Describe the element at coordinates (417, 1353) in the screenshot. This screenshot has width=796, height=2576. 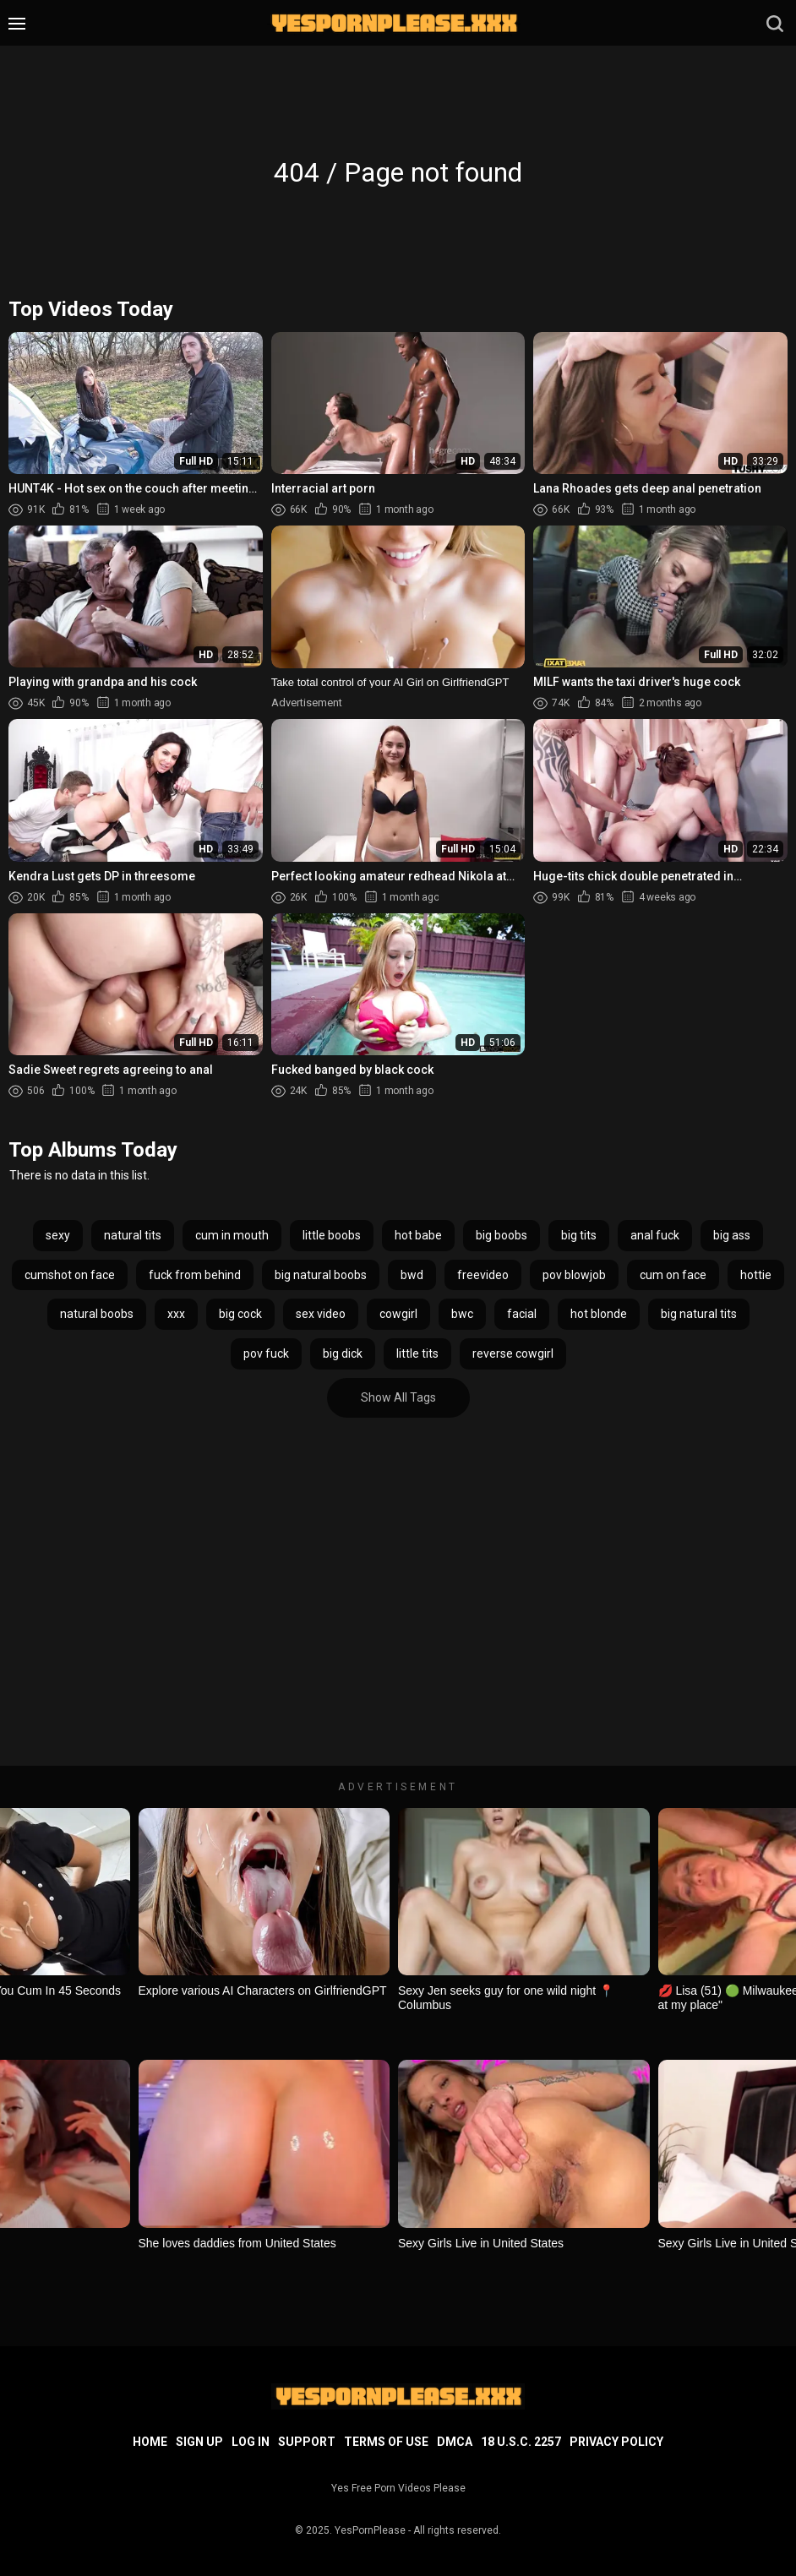
I see `little tits` at that location.